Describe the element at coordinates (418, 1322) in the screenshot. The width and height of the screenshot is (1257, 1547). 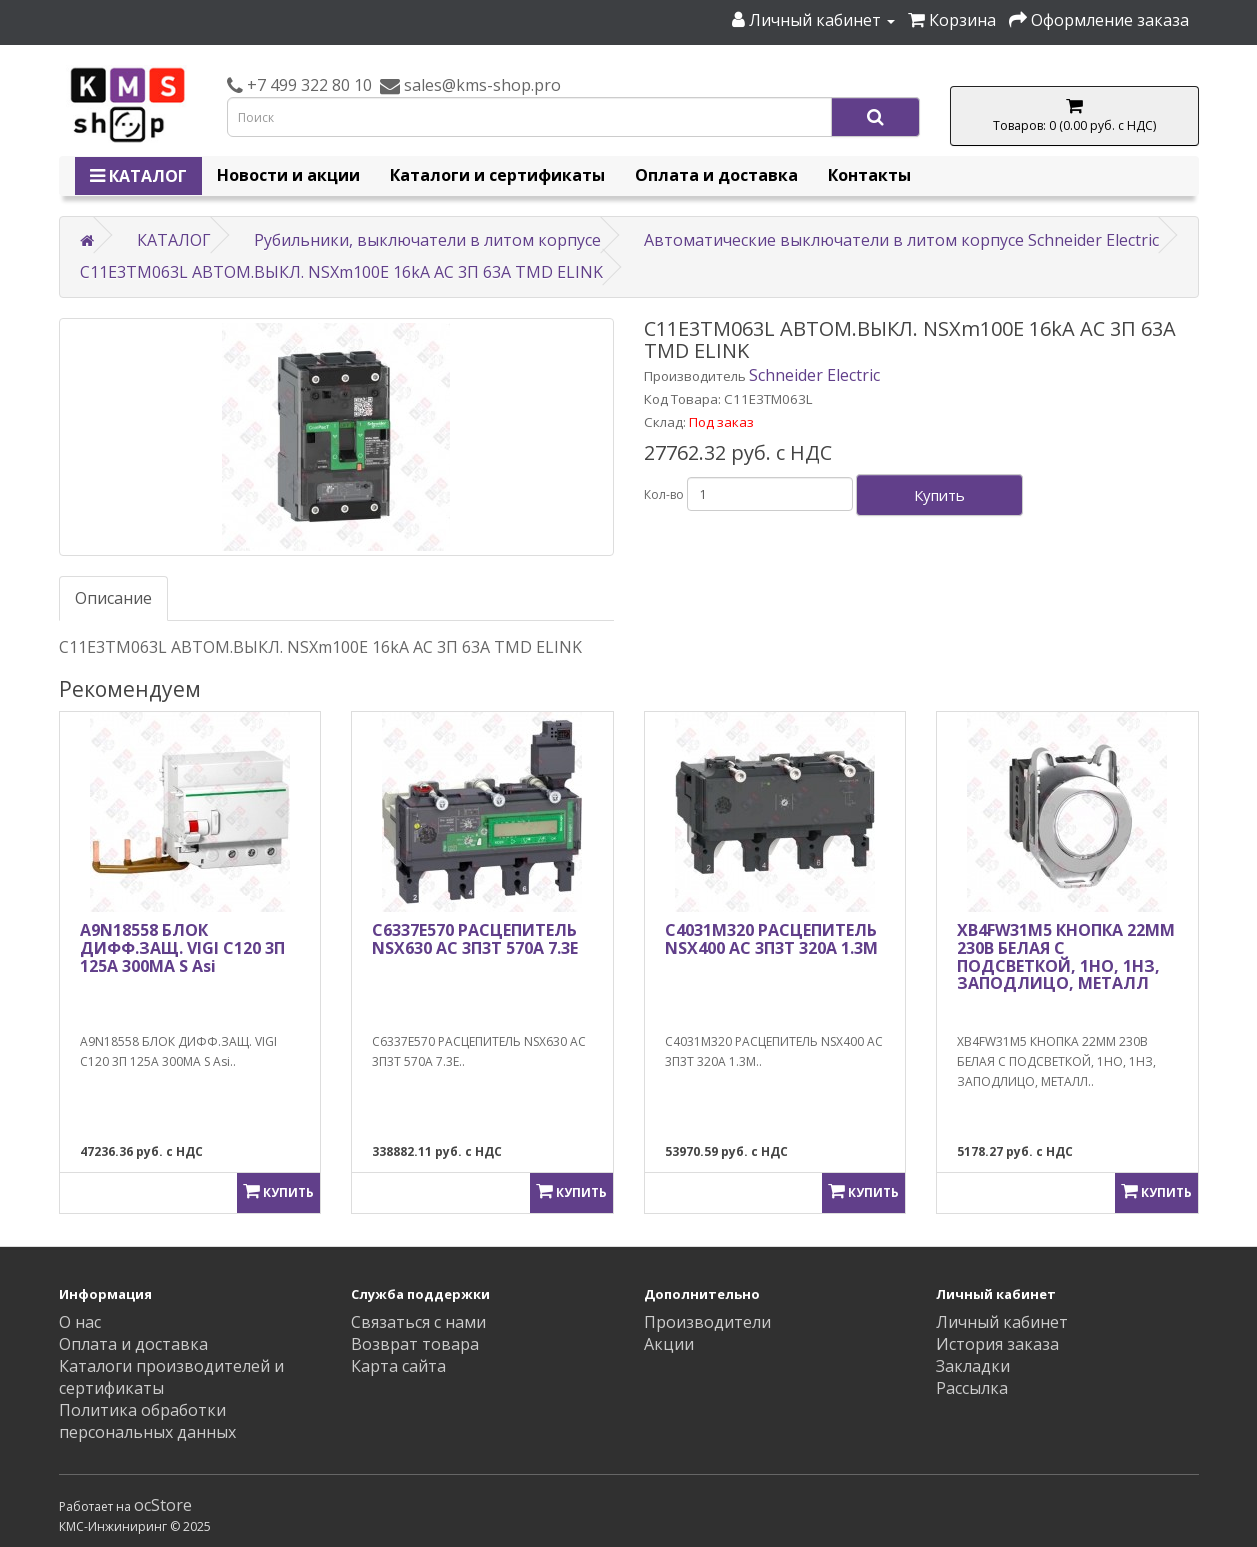
I see `Связаться с нами` at that location.